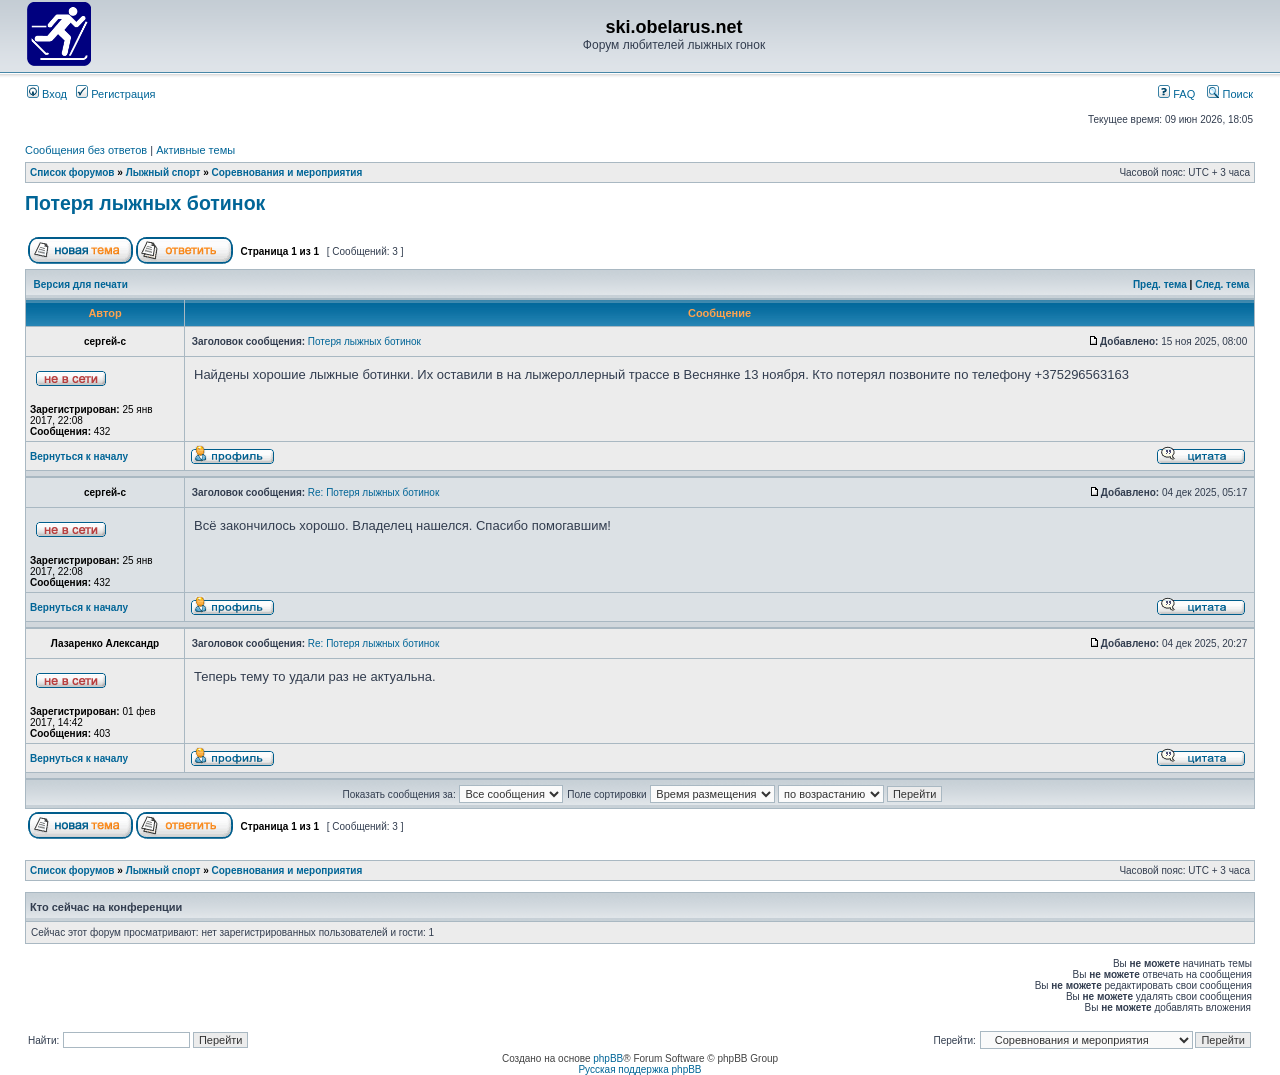 Image resolution: width=1280 pixels, height=1075 pixels. Describe the element at coordinates (79, 456) in the screenshot. I see `Вернуться к началу` at that location.